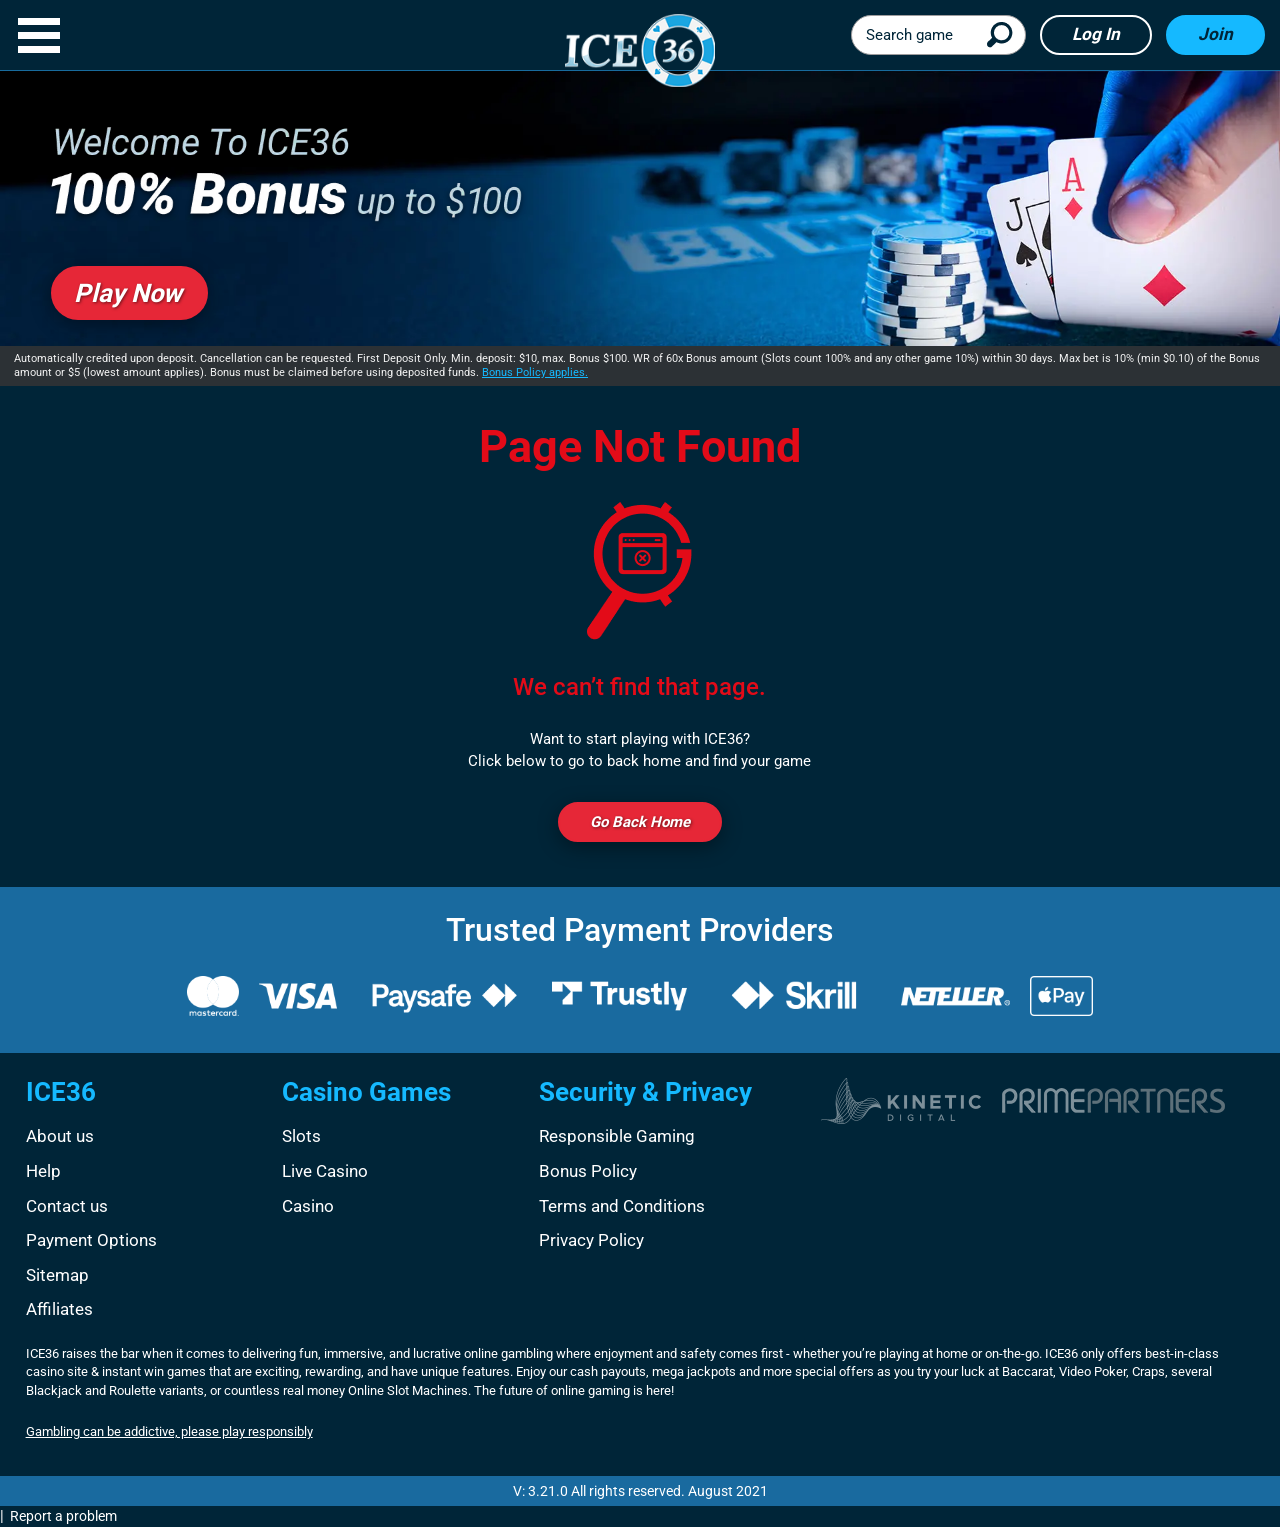 Image resolution: width=1280 pixels, height=1527 pixels. Describe the element at coordinates (67, 1206) in the screenshot. I see `Contact us` at that location.